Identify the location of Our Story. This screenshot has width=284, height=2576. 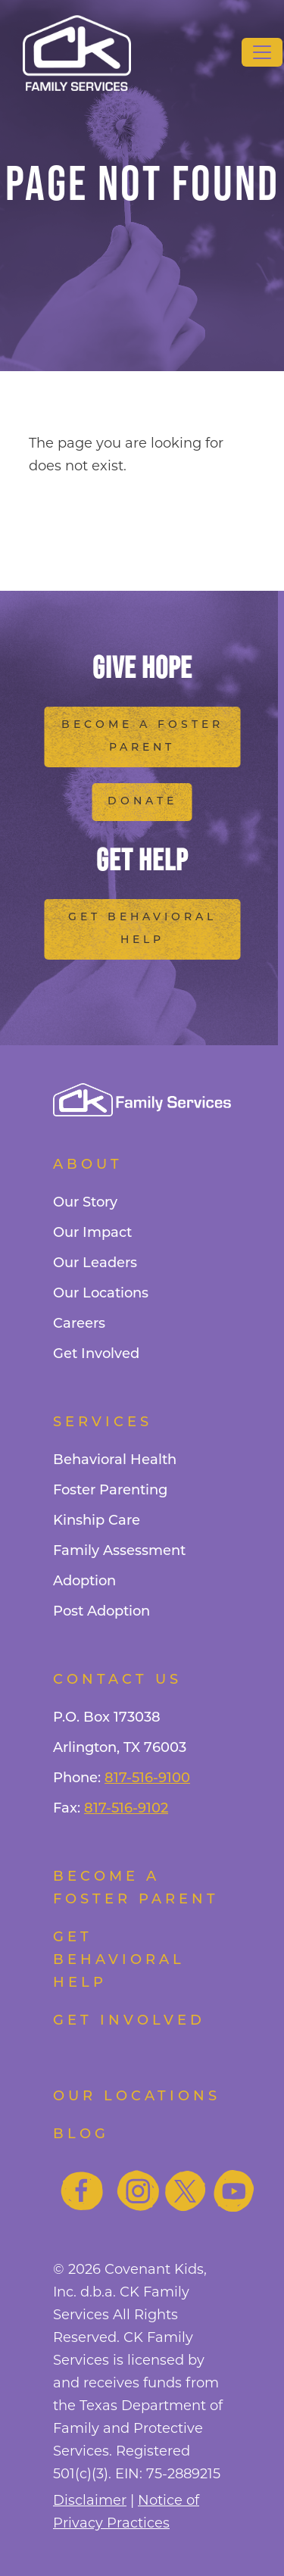
(85, 1203).